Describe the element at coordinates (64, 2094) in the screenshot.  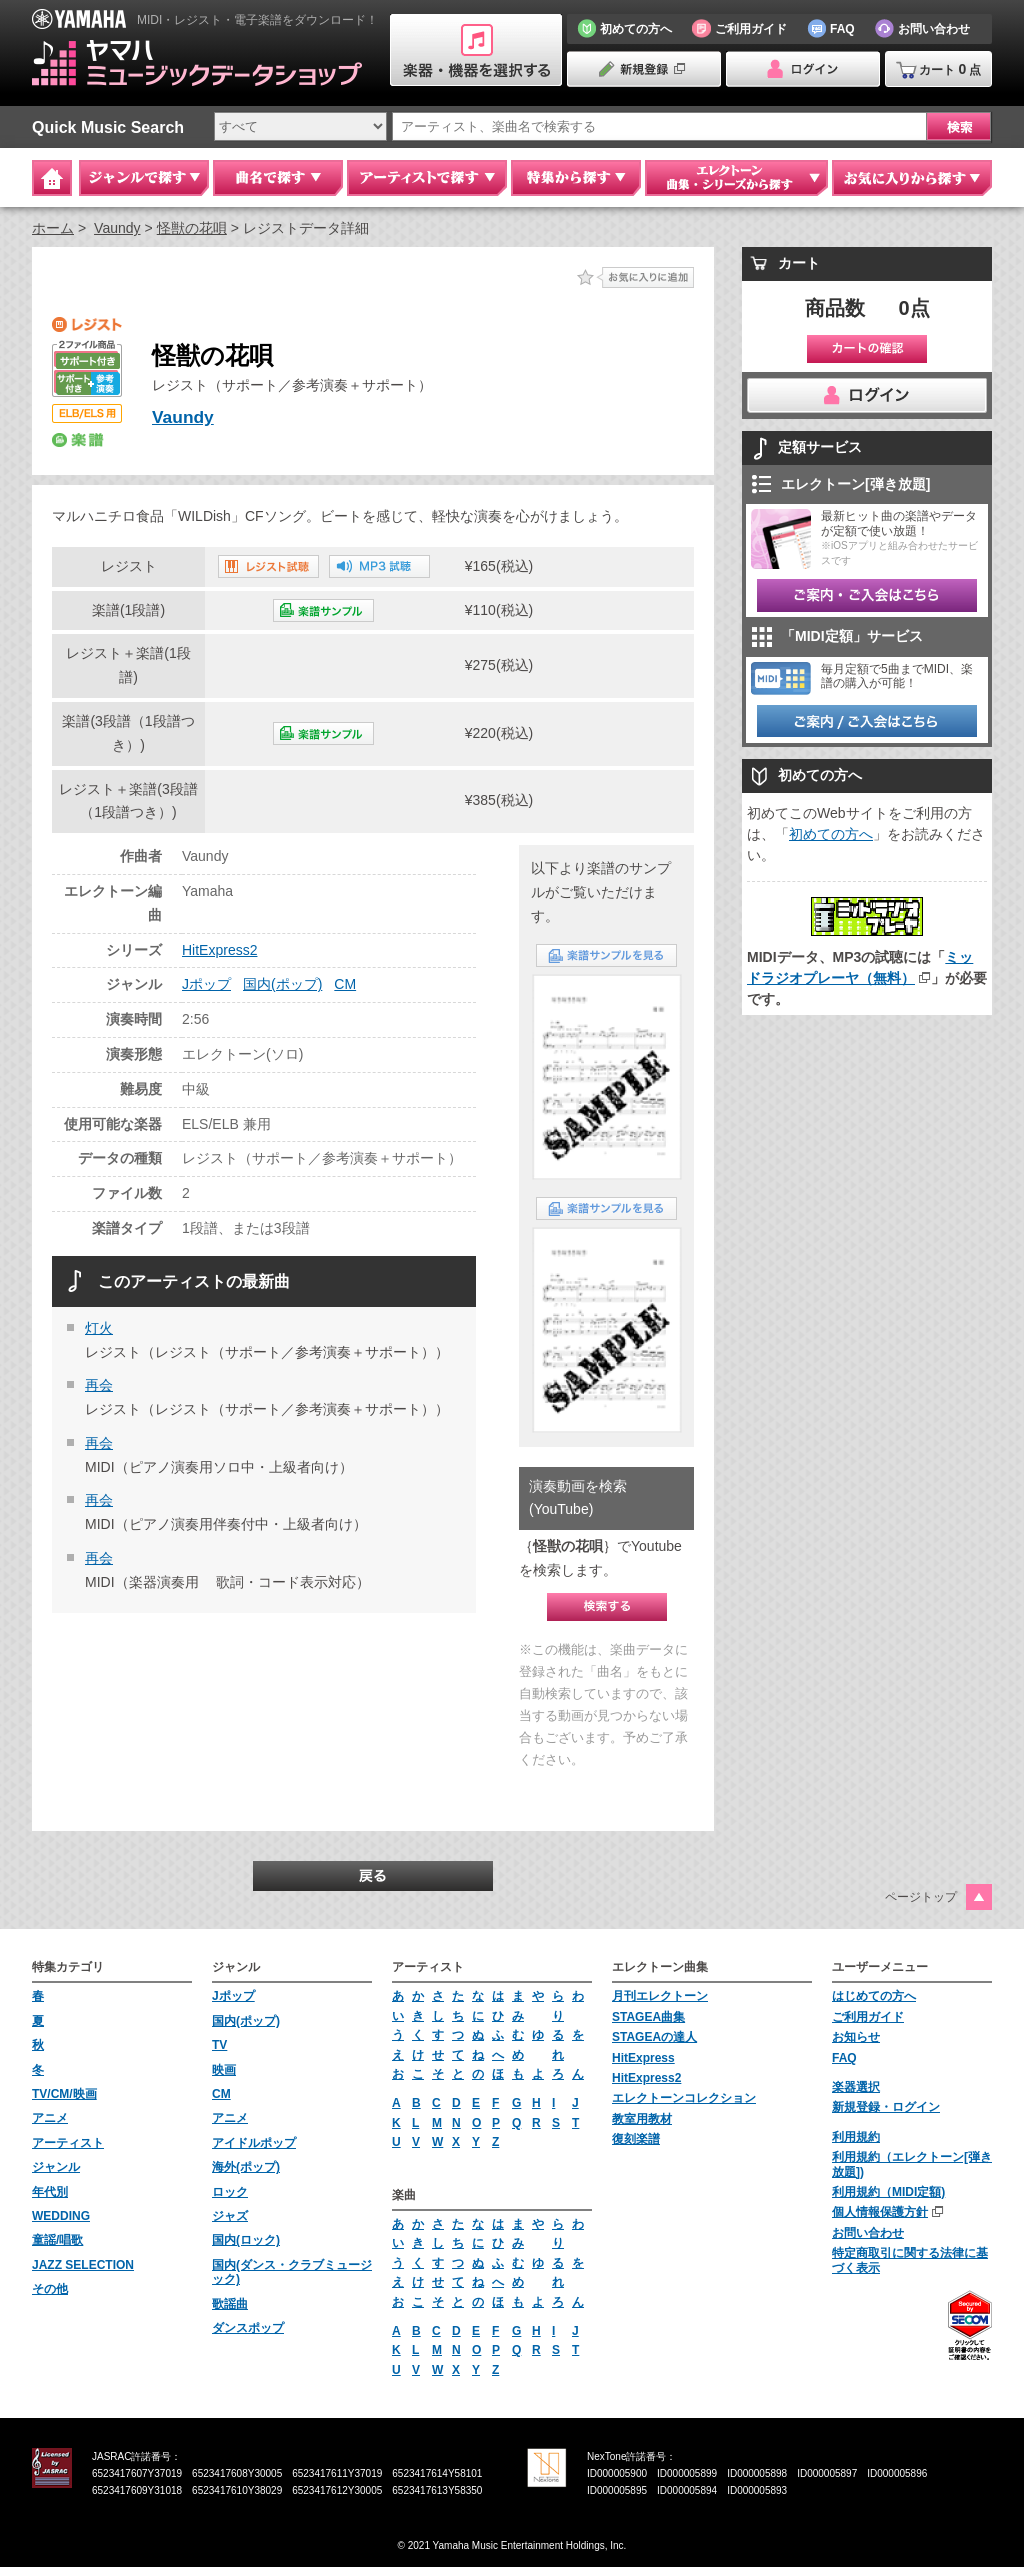
I see `TV/CM/映画` at that location.